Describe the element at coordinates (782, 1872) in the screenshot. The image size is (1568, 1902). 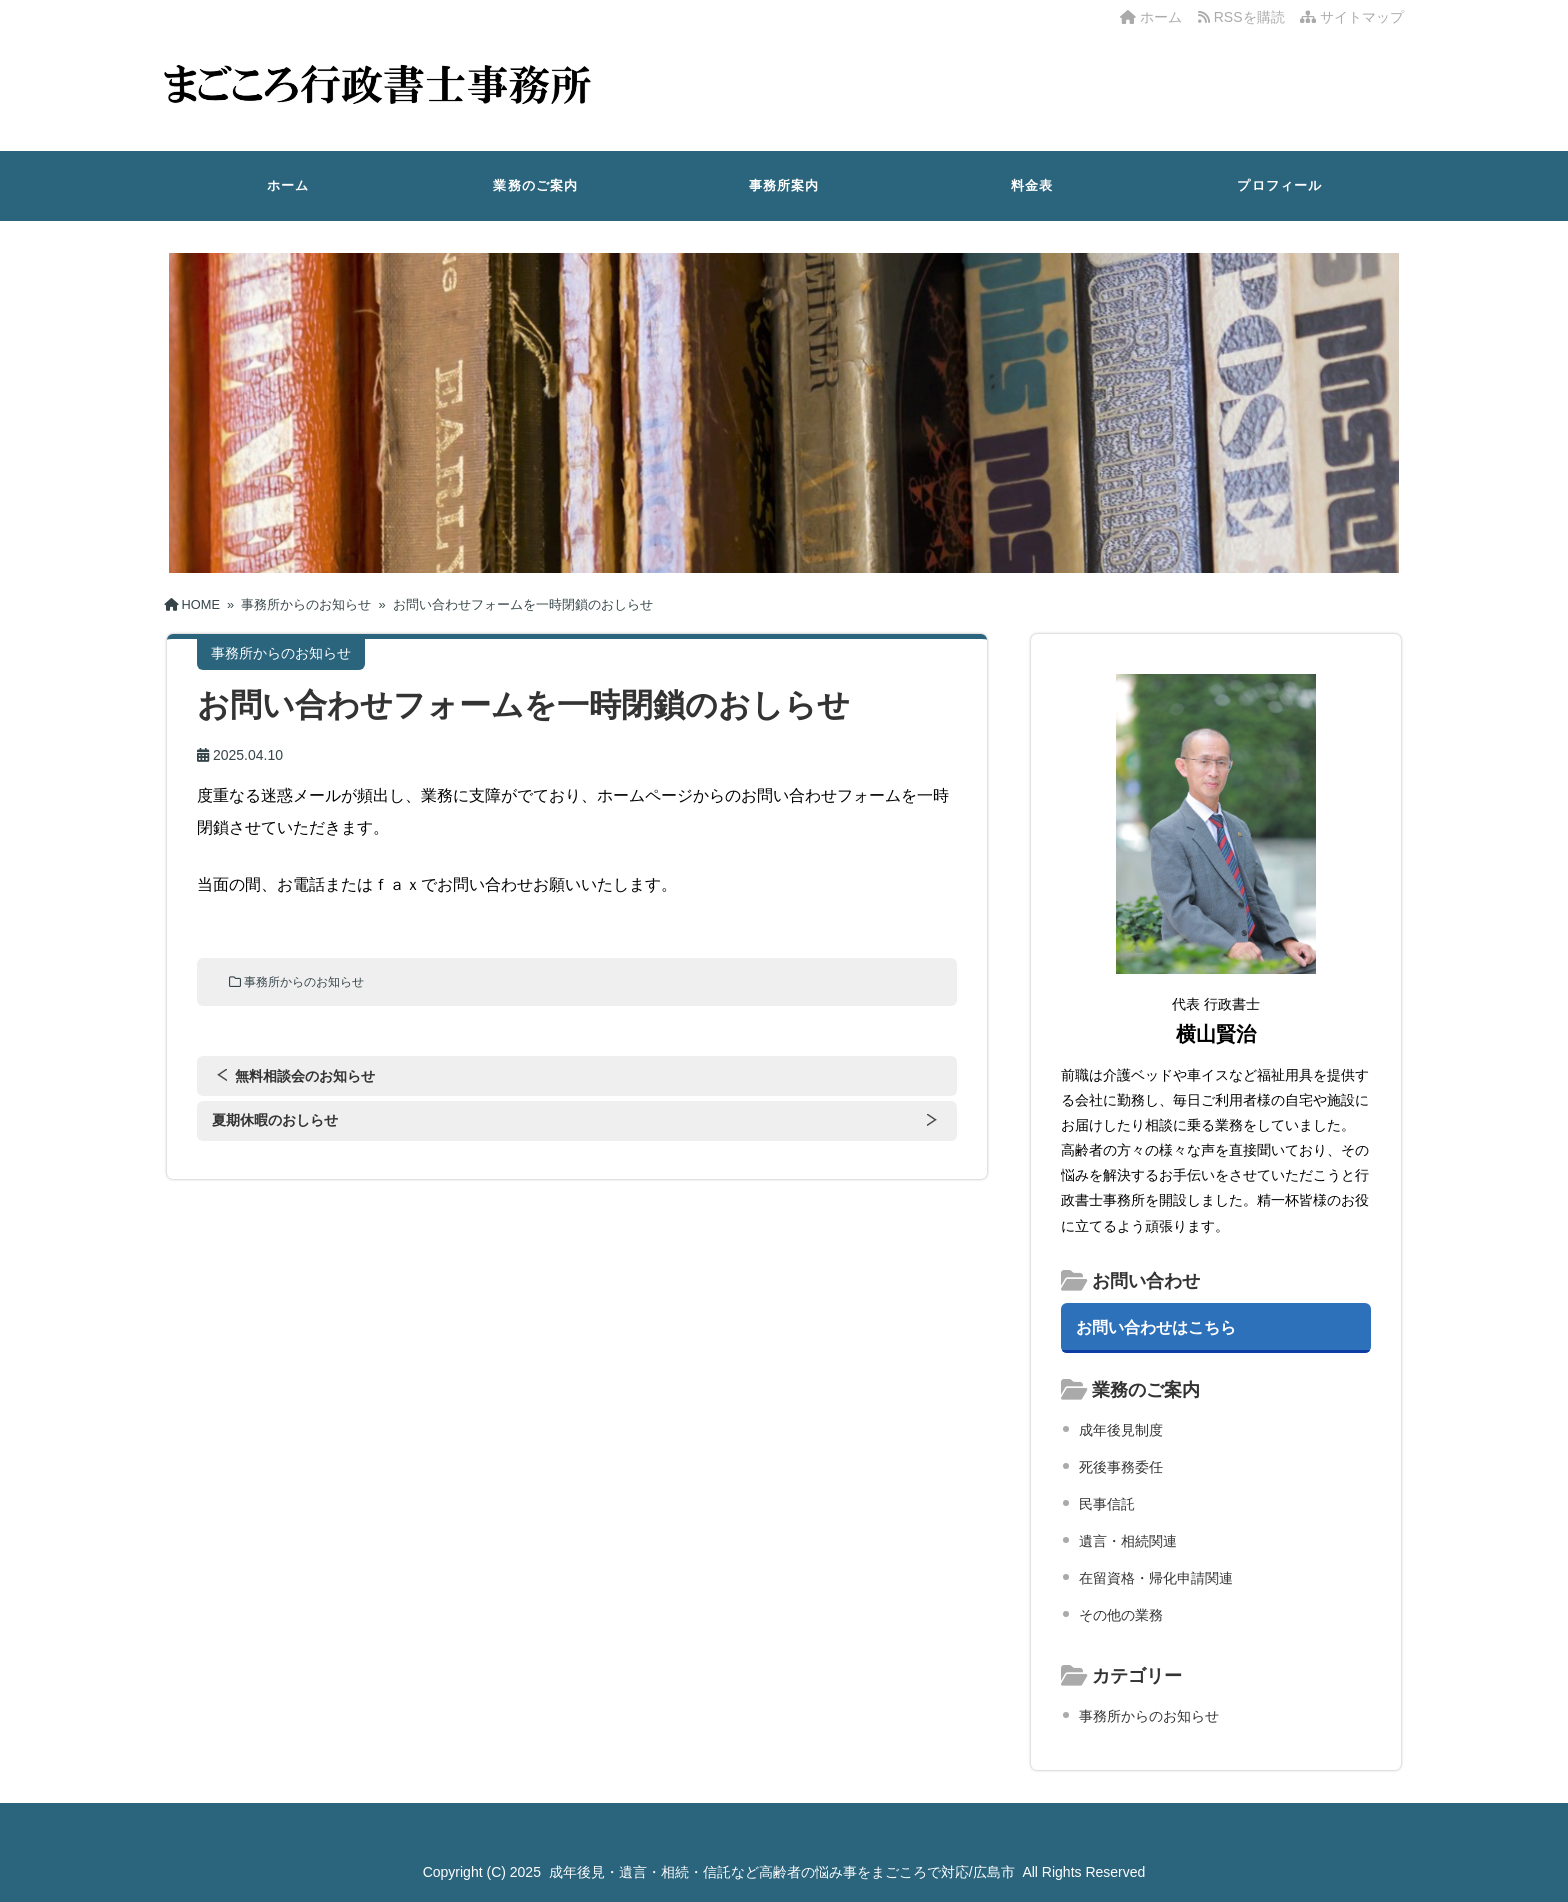
I see `成年後見・遺言・相続・信託など高齢者の悩み事をまごころで対応/広島市` at that location.